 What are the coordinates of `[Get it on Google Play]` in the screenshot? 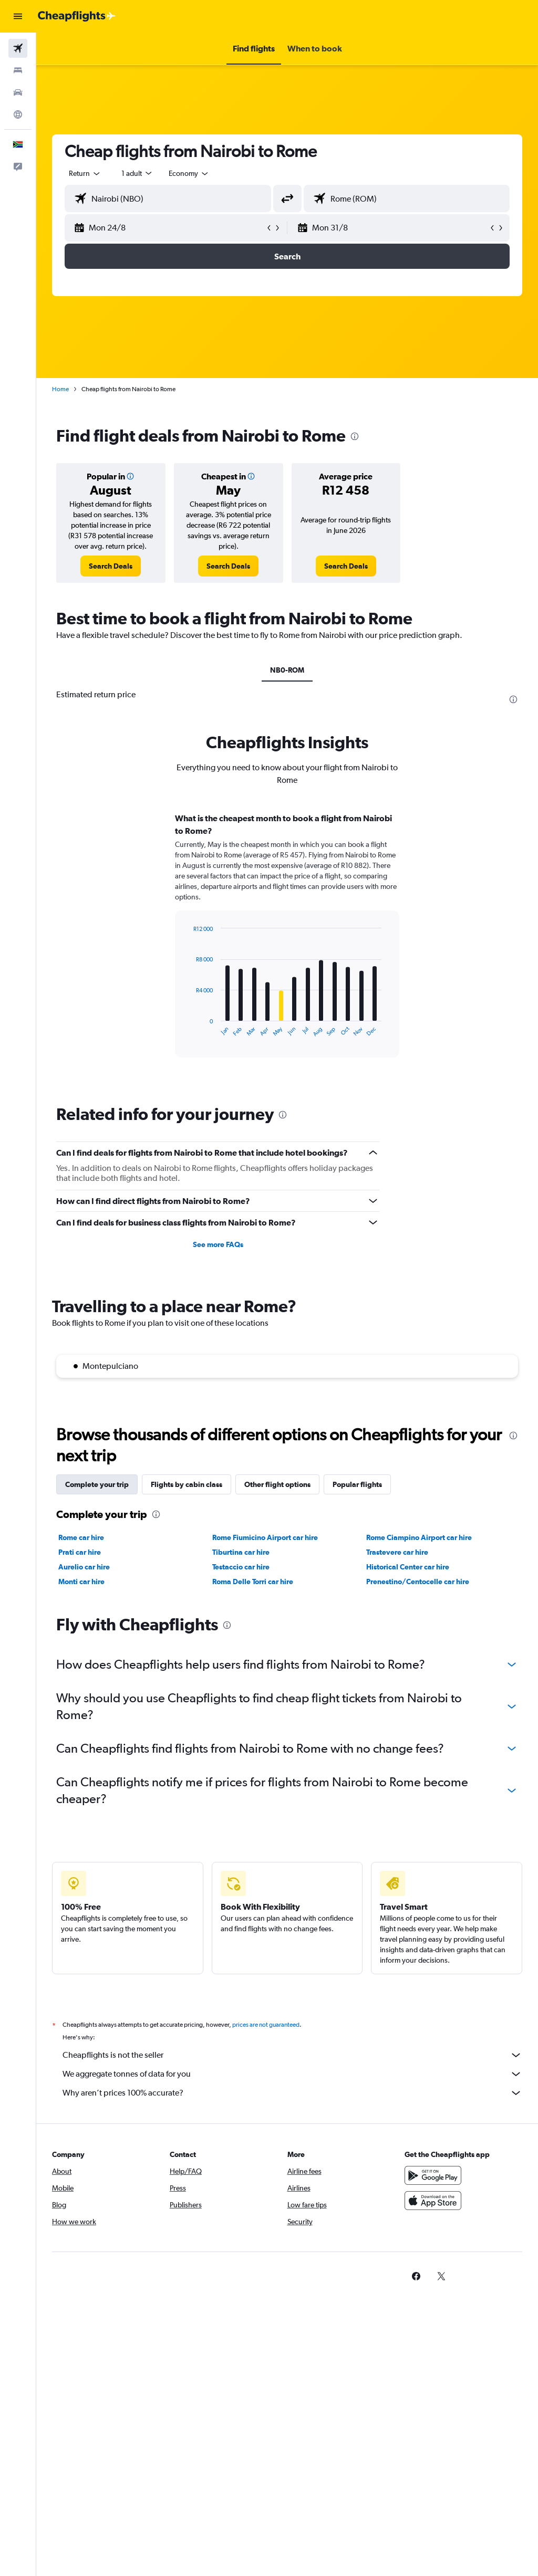 It's located at (433, 2175).